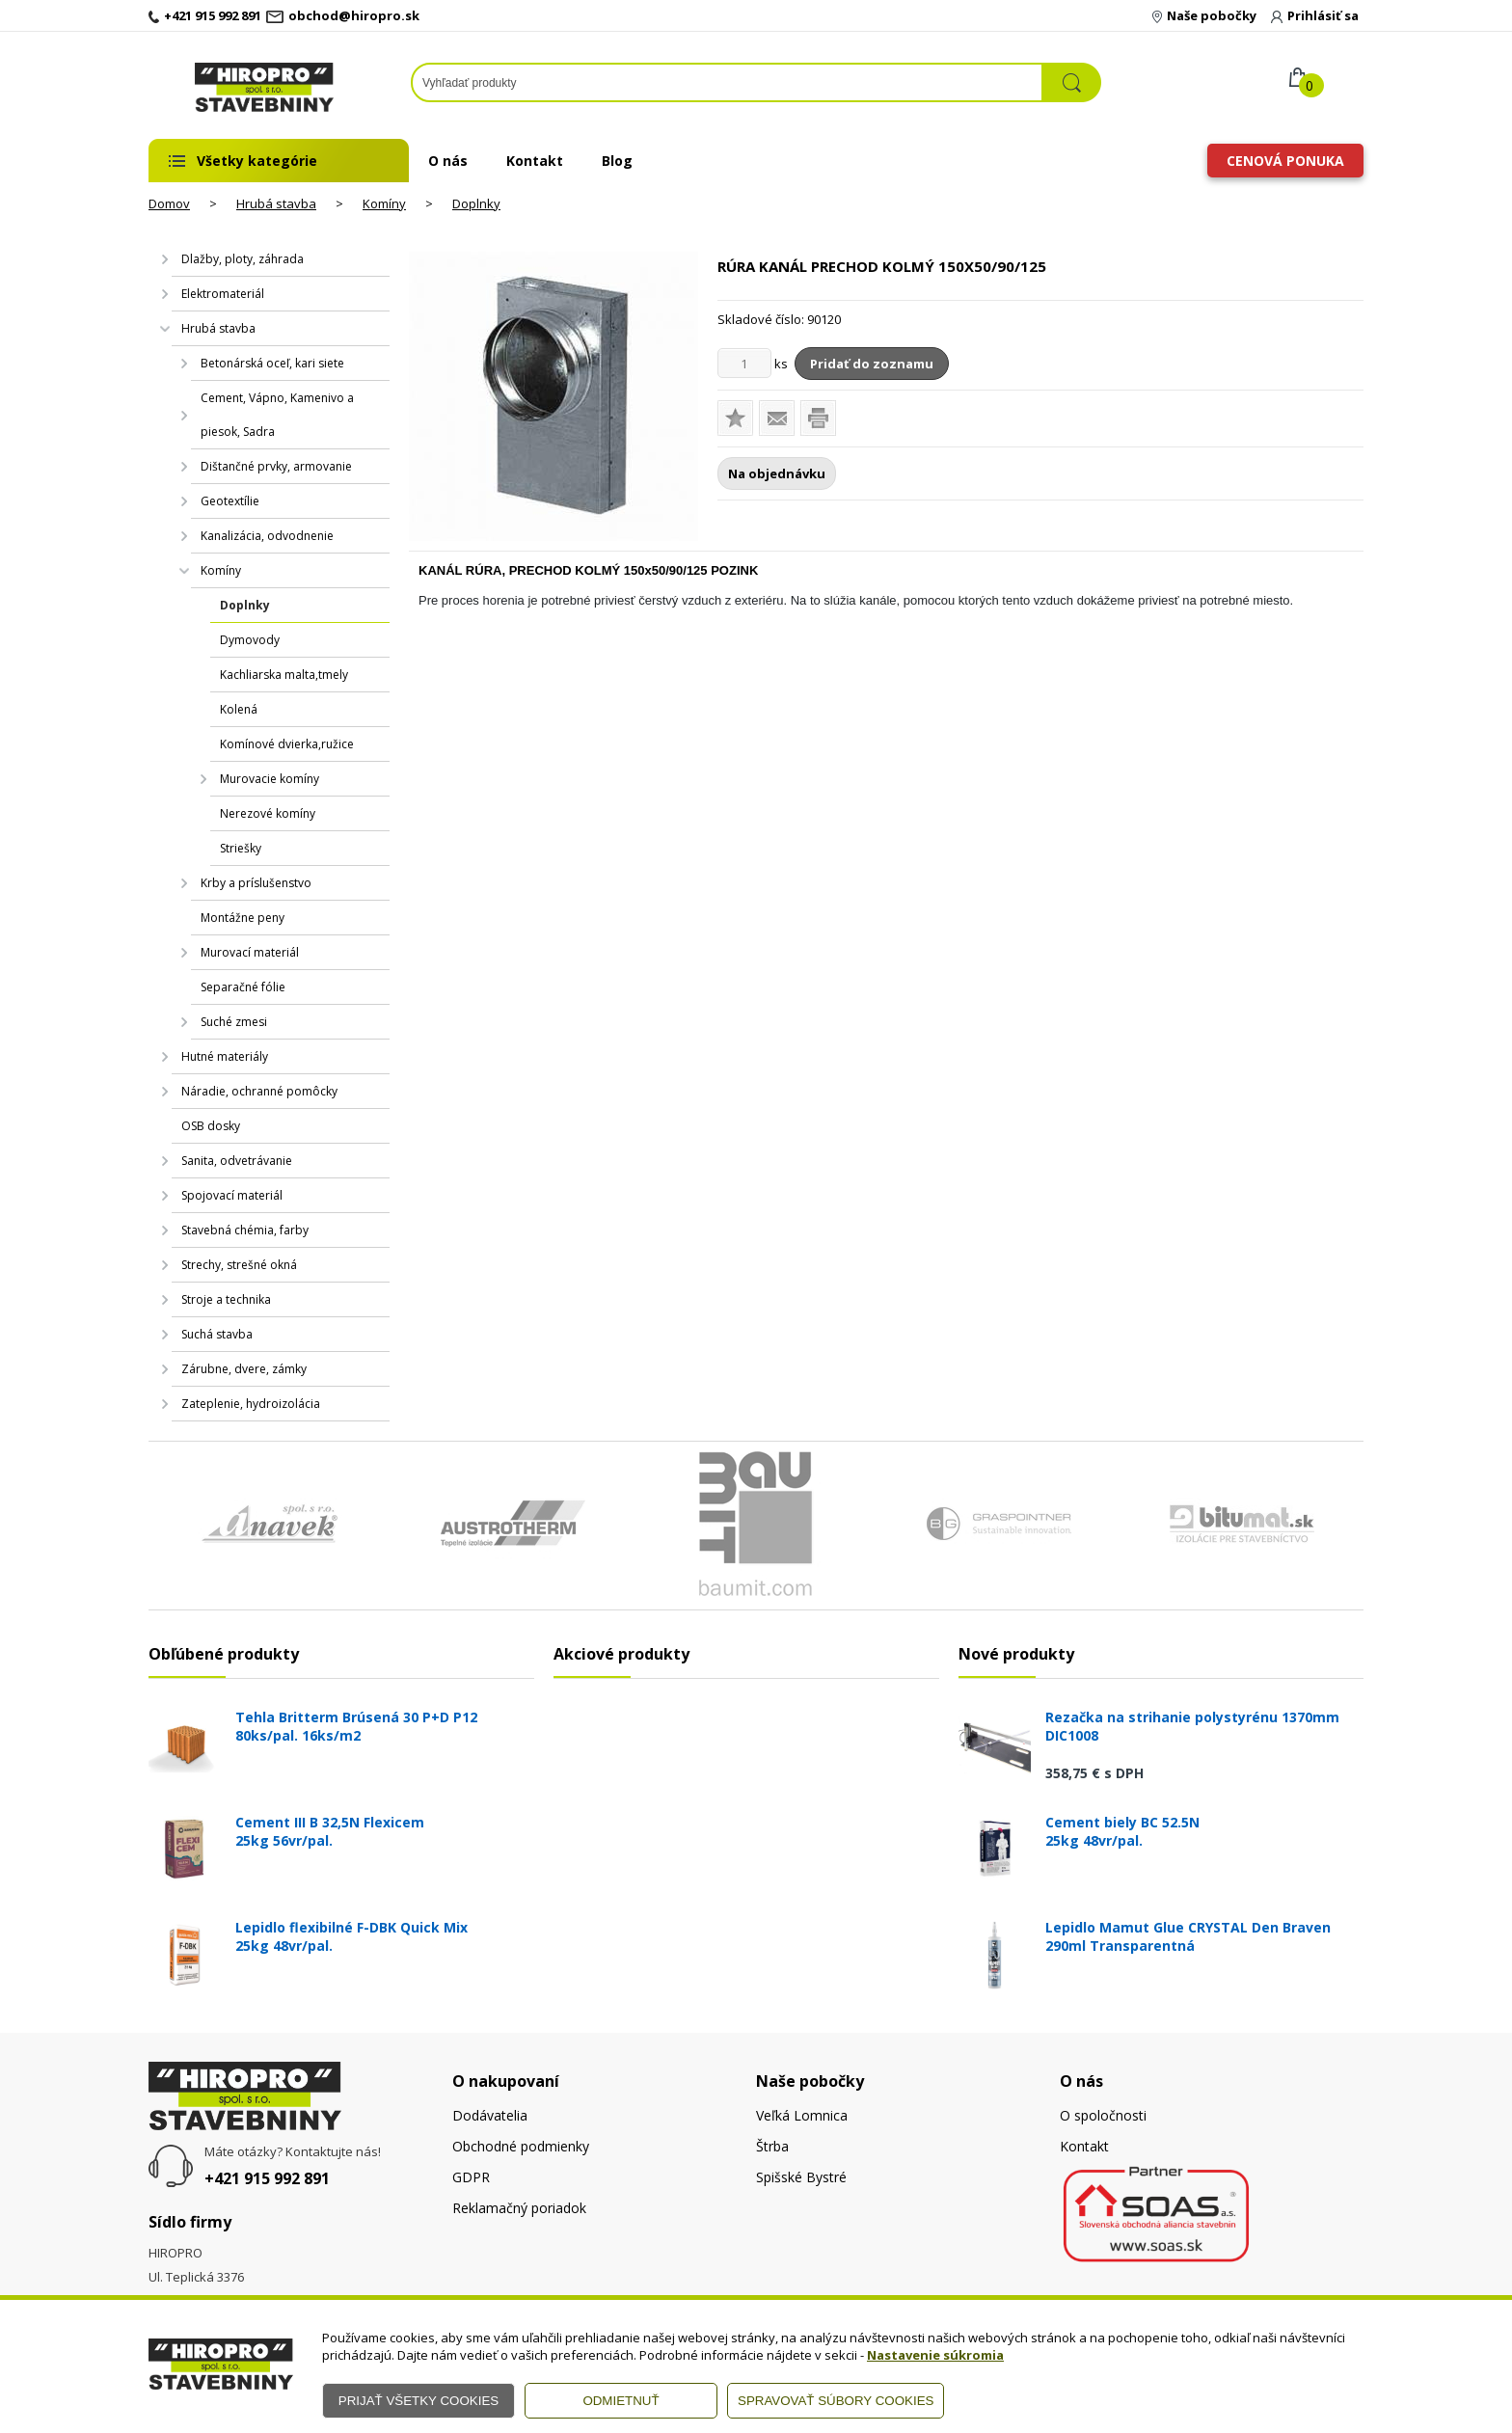  I want to click on Nerezové komíny, so click(267, 813).